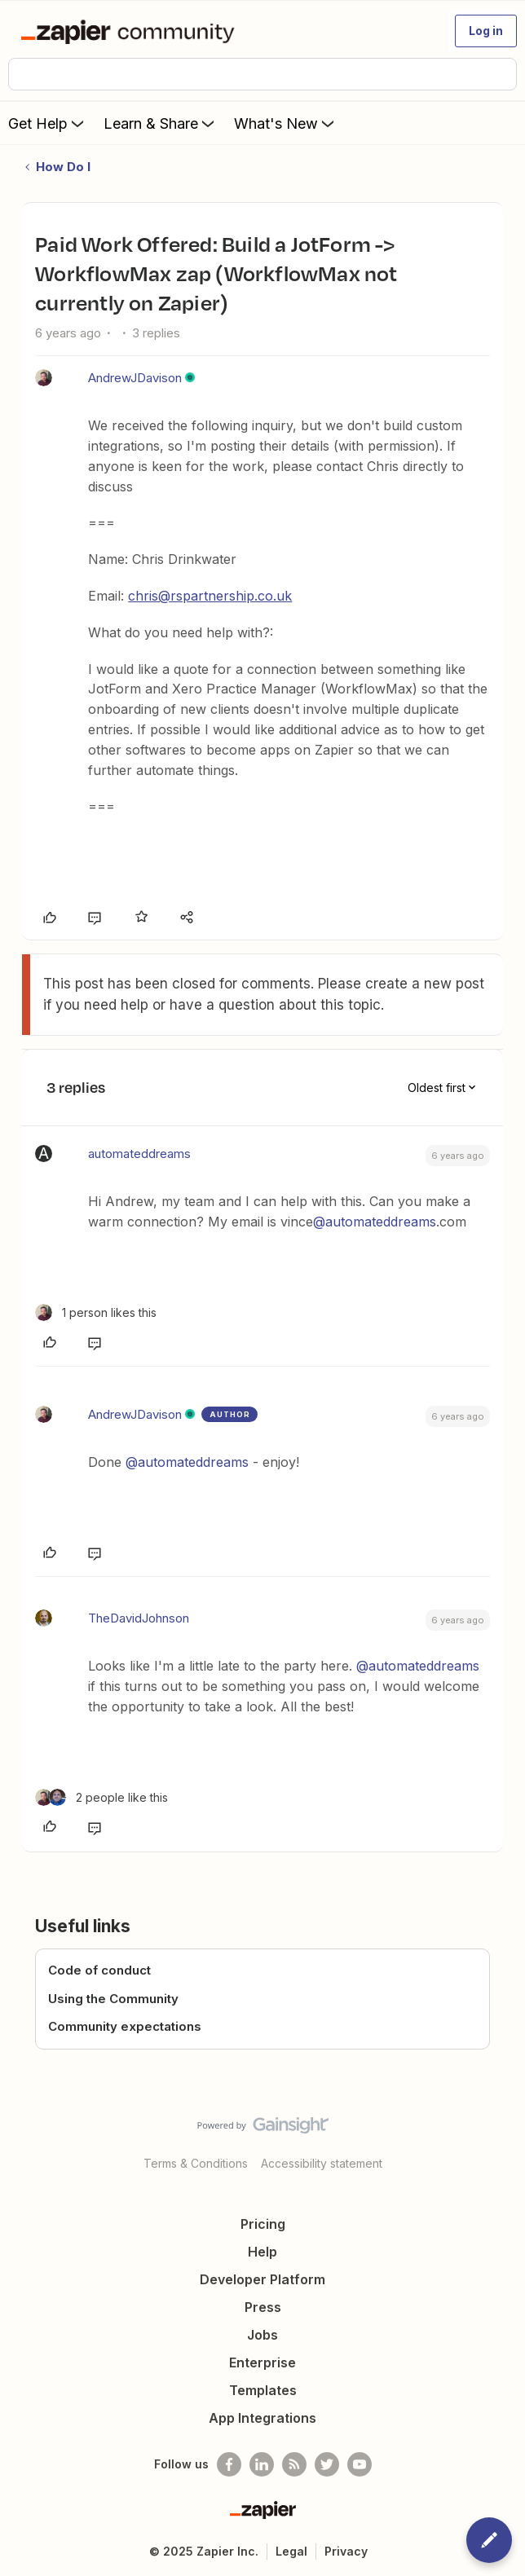 The image size is (525, 2576). I want to click on Using the Community, so click(113, 1998).